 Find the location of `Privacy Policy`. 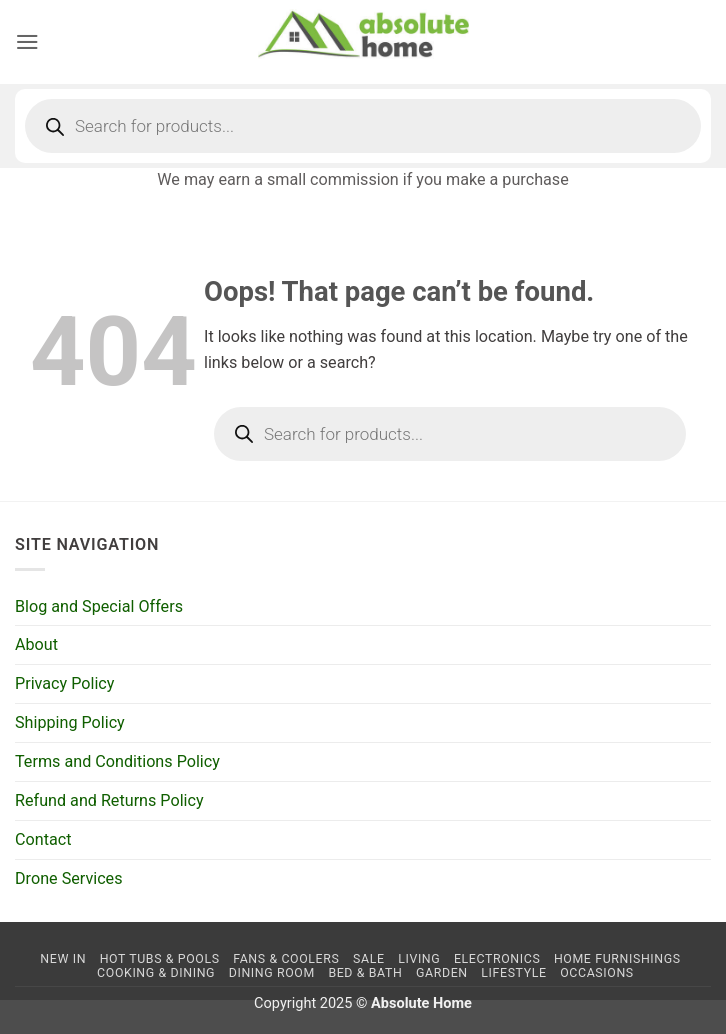

Privacy Policy is located at coordinates (64, 683).